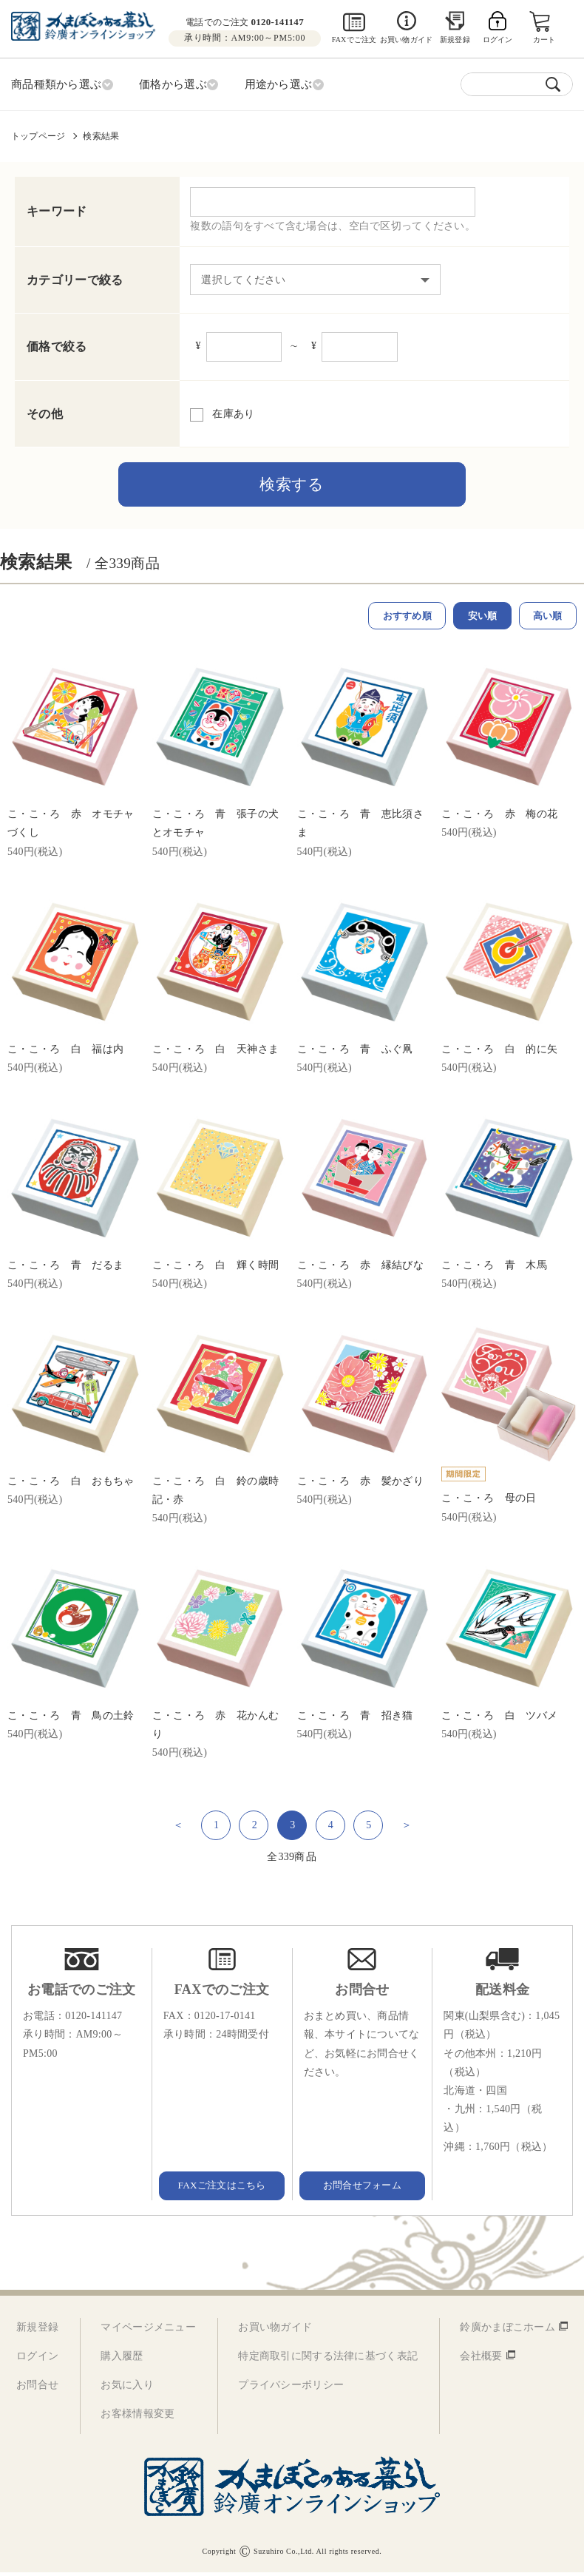 This screenshot has width=584, height=2576. Describe the element at coordinates (70, 1719) in the screenshot. I see `こ・こ・ろ 青 鳥の土鈴` at that location.